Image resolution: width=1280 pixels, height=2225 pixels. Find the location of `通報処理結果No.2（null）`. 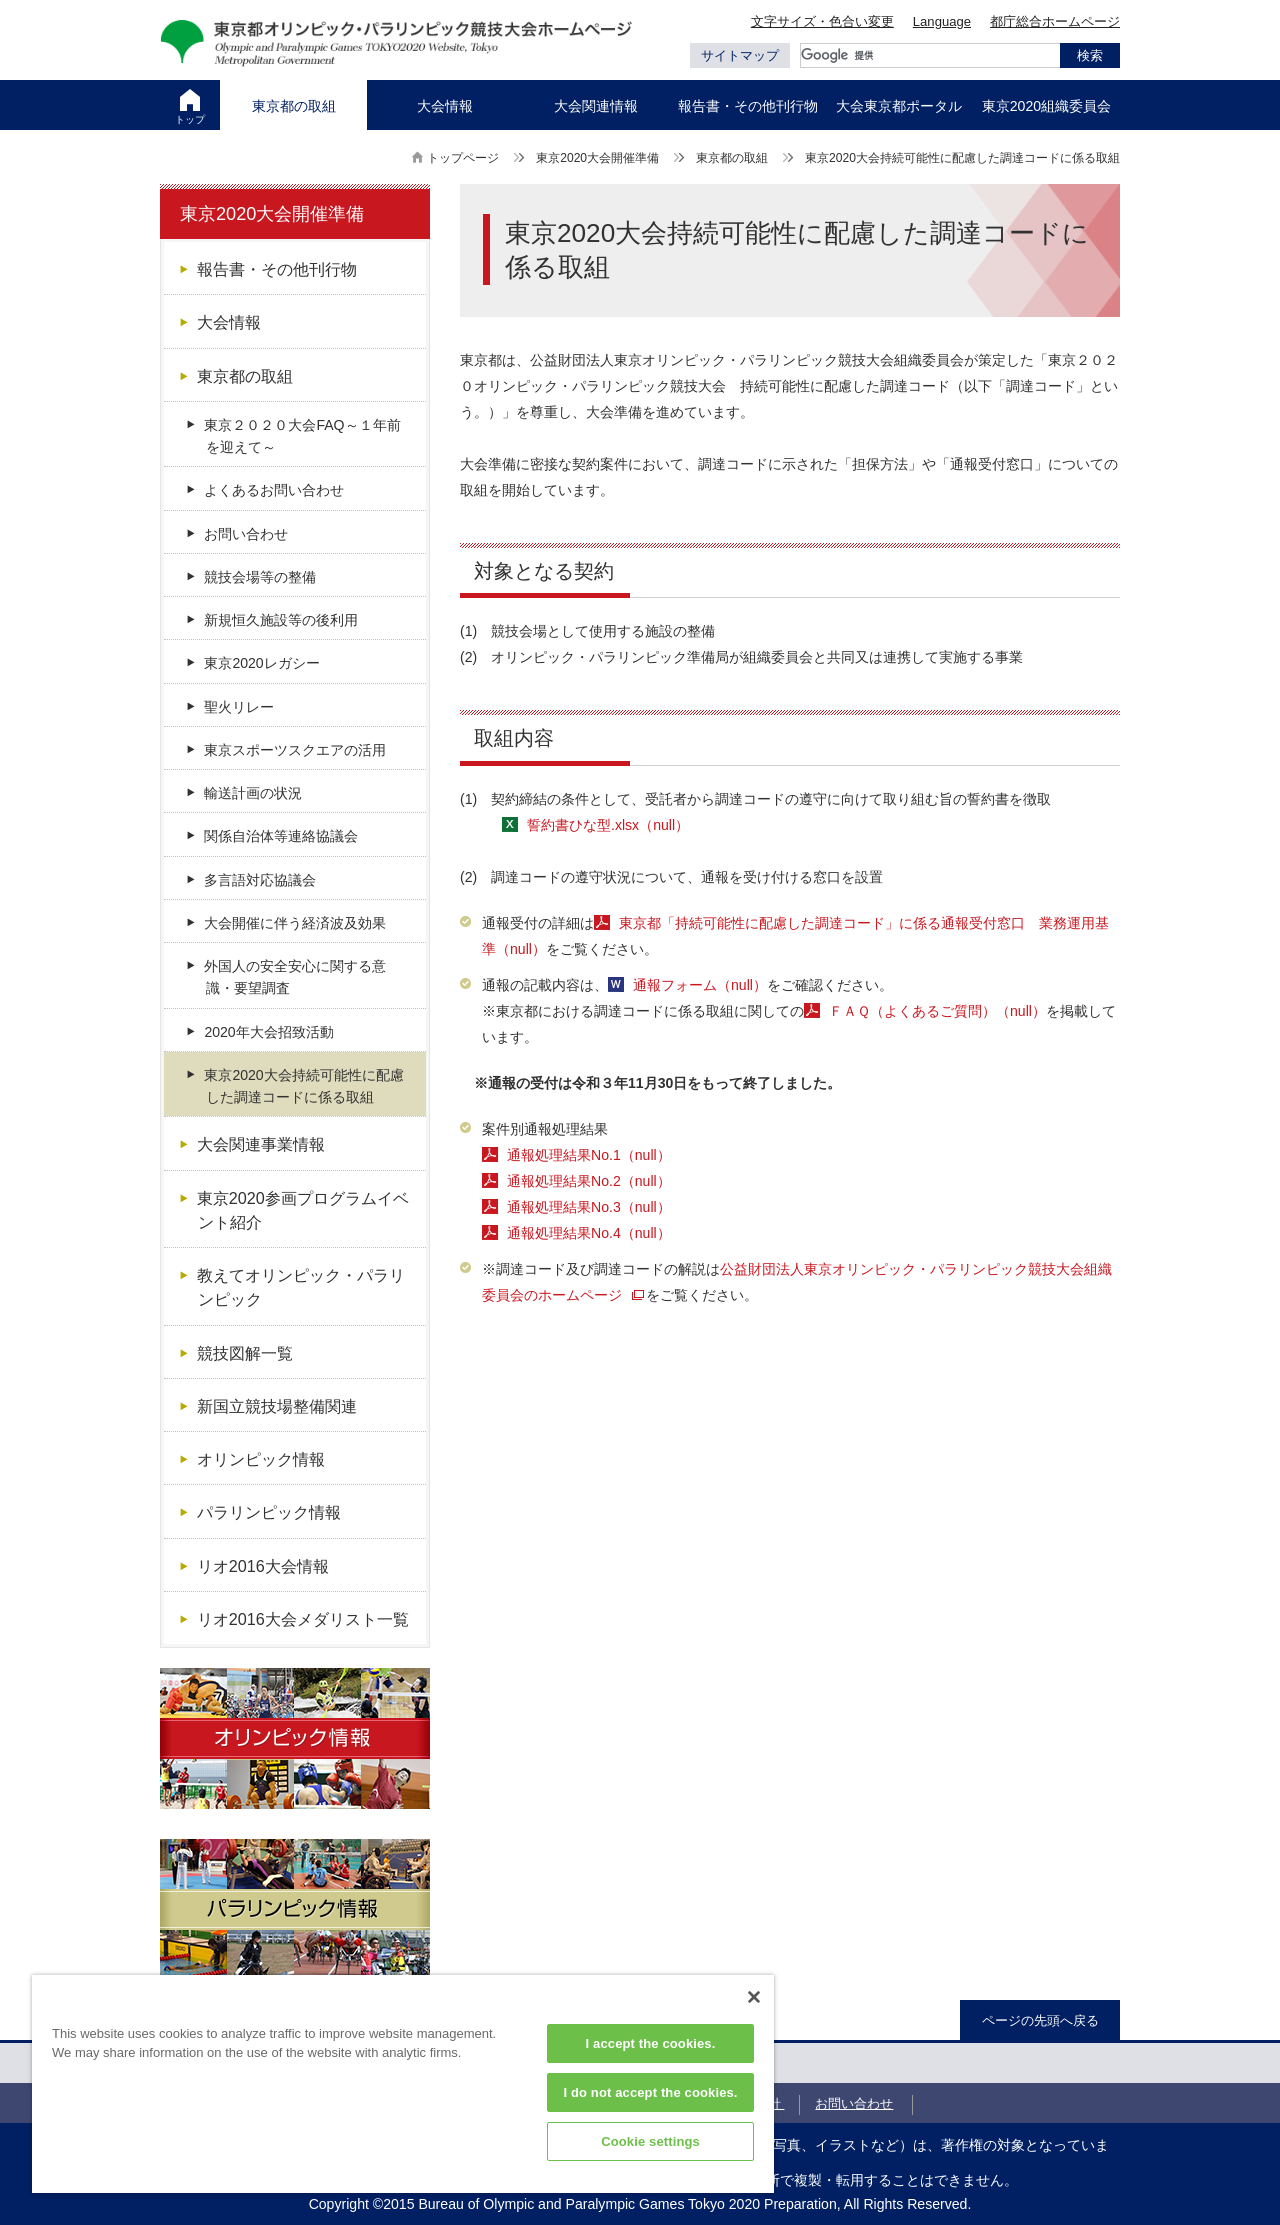

通報処理結果No.2（null） is located at coordinates (589, 1181).